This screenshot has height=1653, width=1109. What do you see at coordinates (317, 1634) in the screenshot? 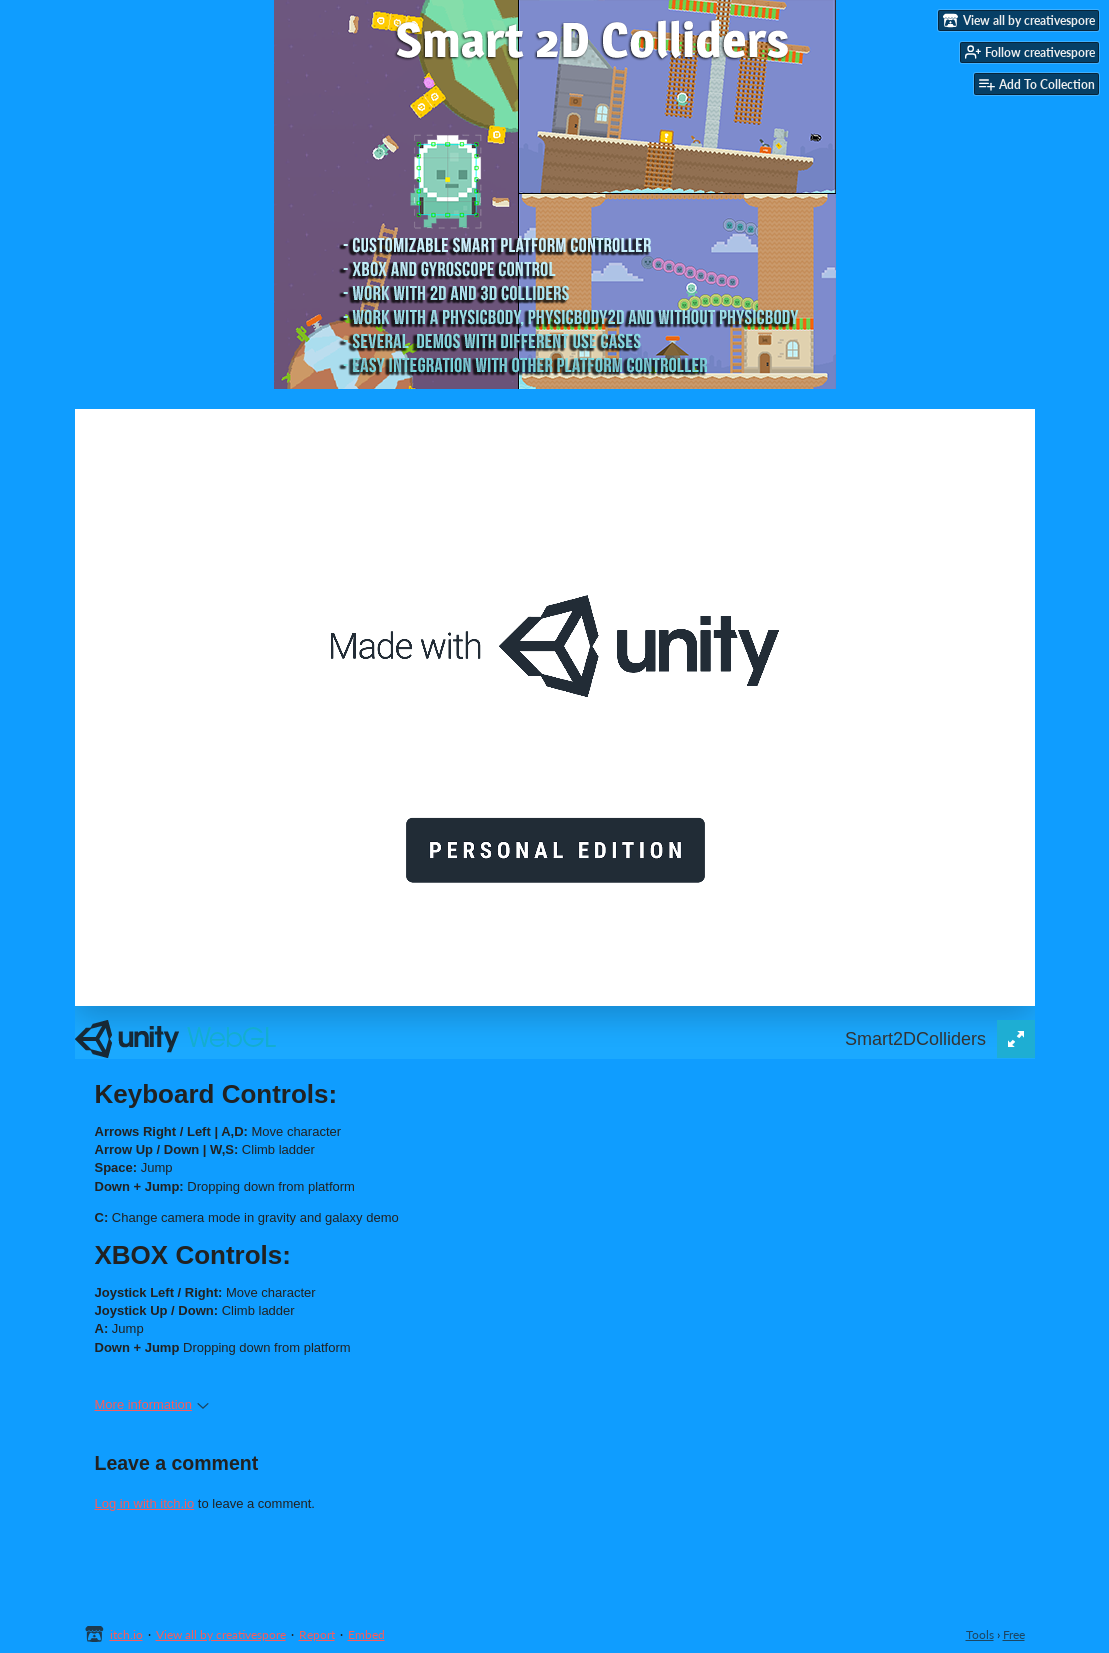
I see `Report` at bounding box center [317, 1634].